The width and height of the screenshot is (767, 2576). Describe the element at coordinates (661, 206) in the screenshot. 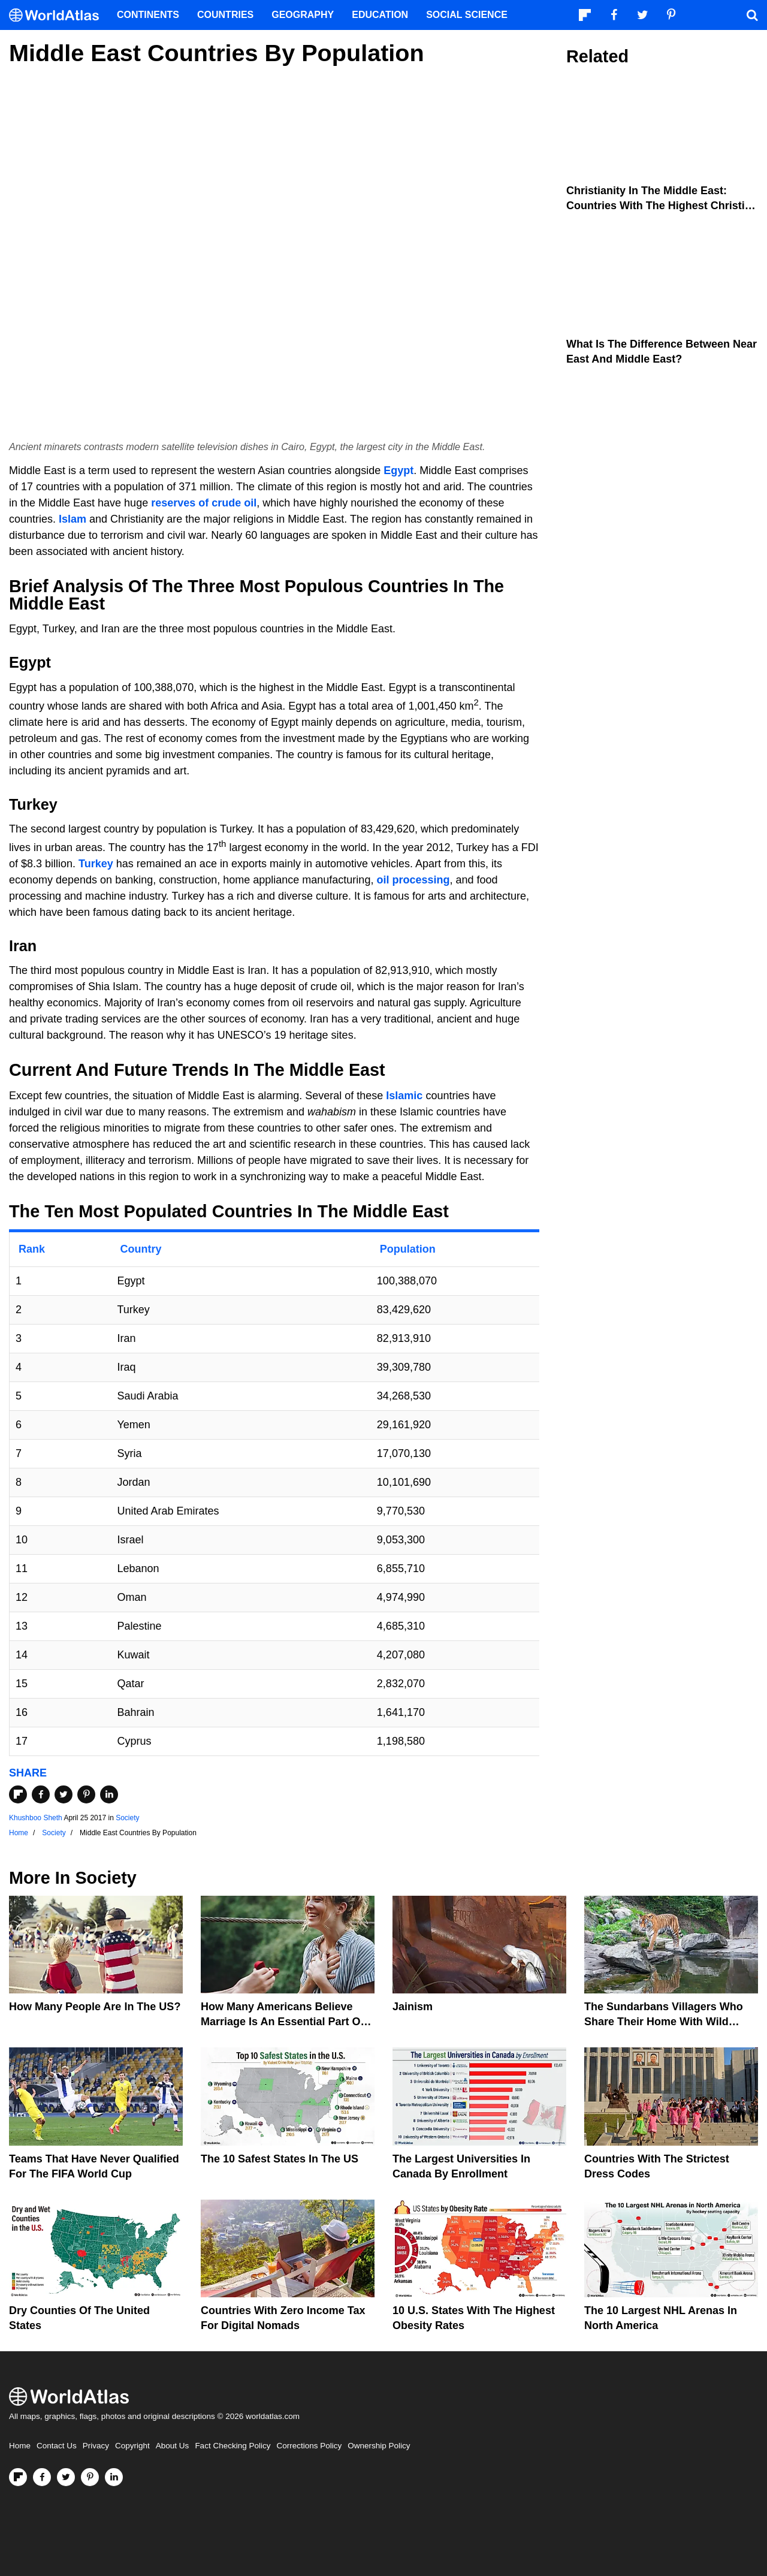

I see `Christianity In The Middle East: Countries With The Highest Christian Population` at that location.